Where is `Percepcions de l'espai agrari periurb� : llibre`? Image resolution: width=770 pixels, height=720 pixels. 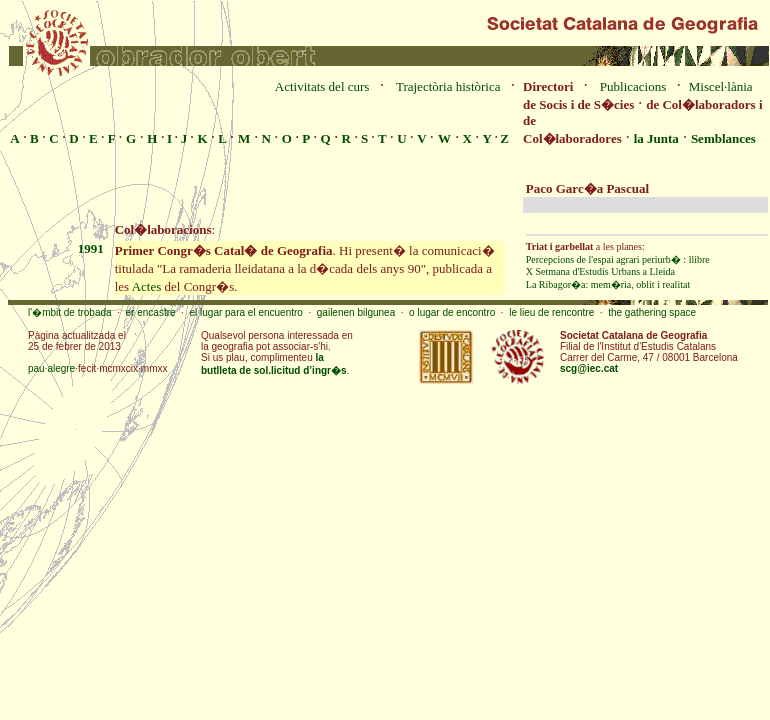
Percepcions de l'espai agrari periurb� : llibre is located at coordinates (618, 259).